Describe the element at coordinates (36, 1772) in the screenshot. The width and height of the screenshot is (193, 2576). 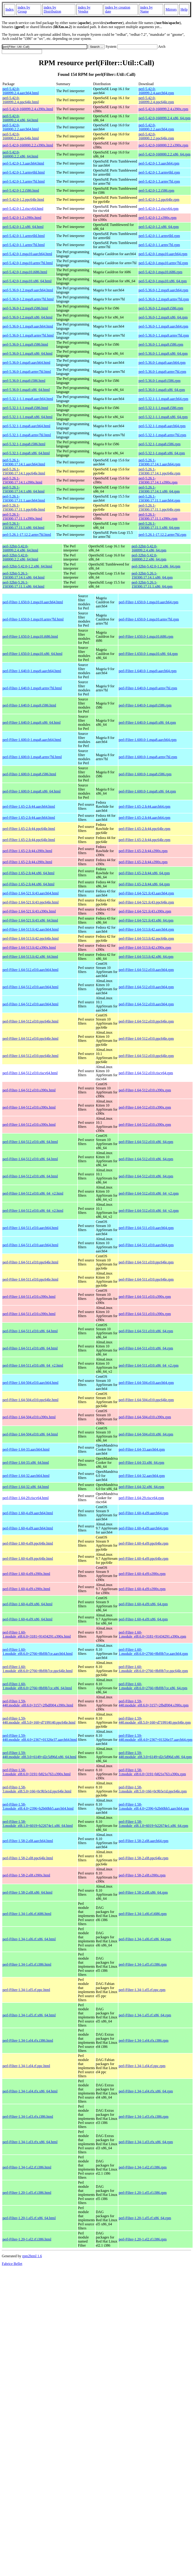
I see `perl-Filter-1.58-3.module_el8.6.0+3191+b821e763.s390x.html` at that location.